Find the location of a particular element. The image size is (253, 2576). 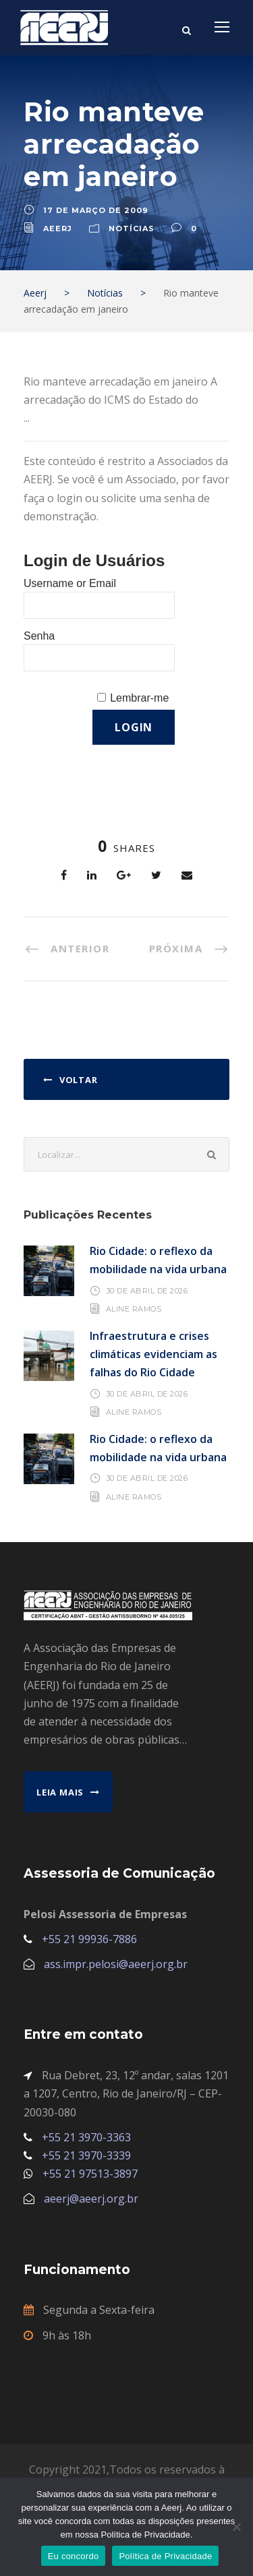

Lembrar-me is located at coordinates (139, 698).